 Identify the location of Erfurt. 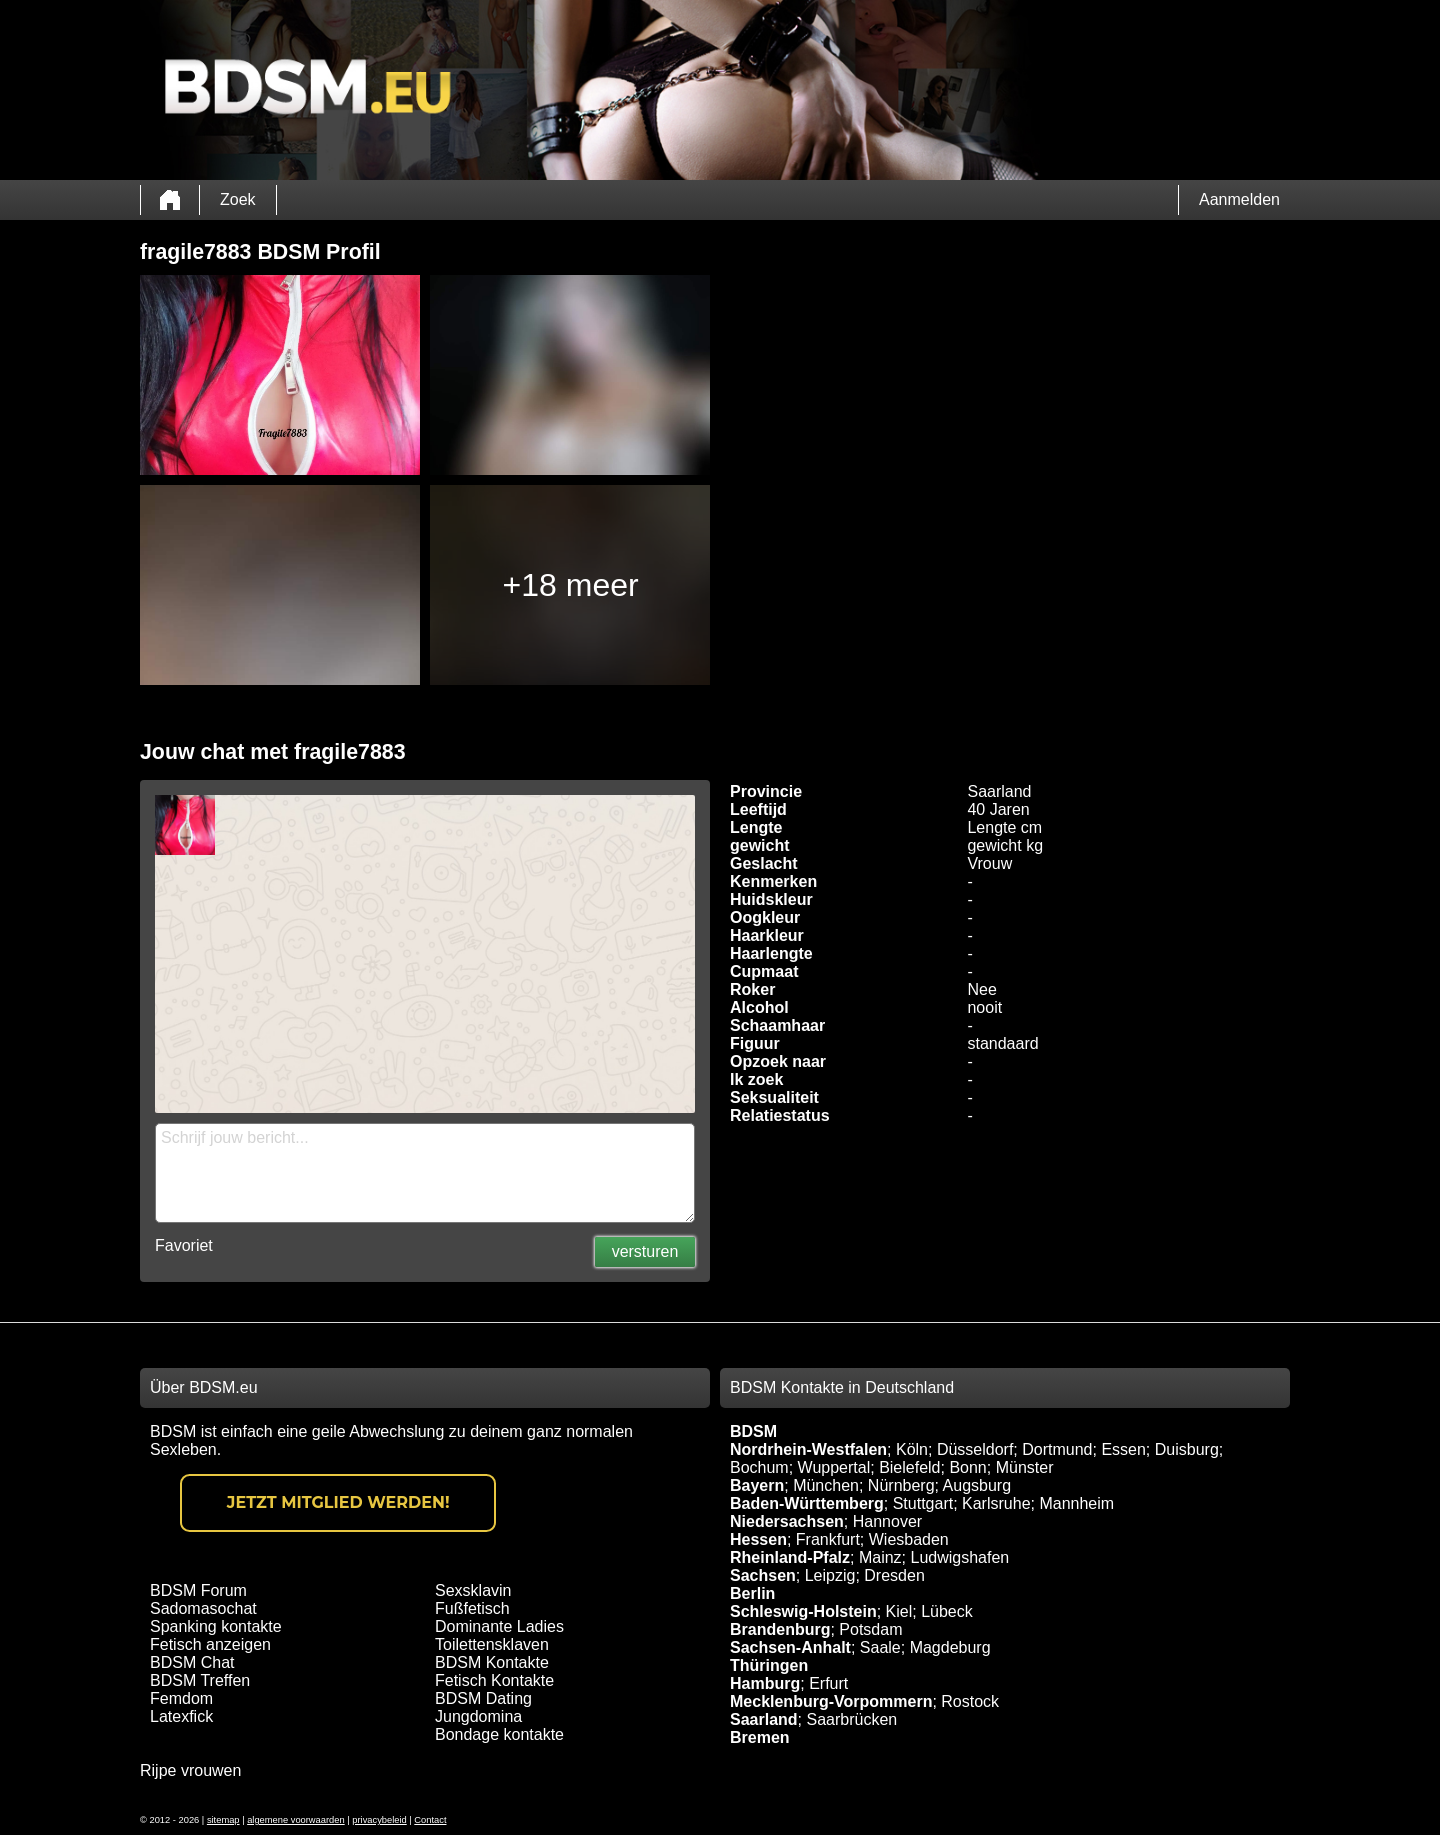
(828, 1683).